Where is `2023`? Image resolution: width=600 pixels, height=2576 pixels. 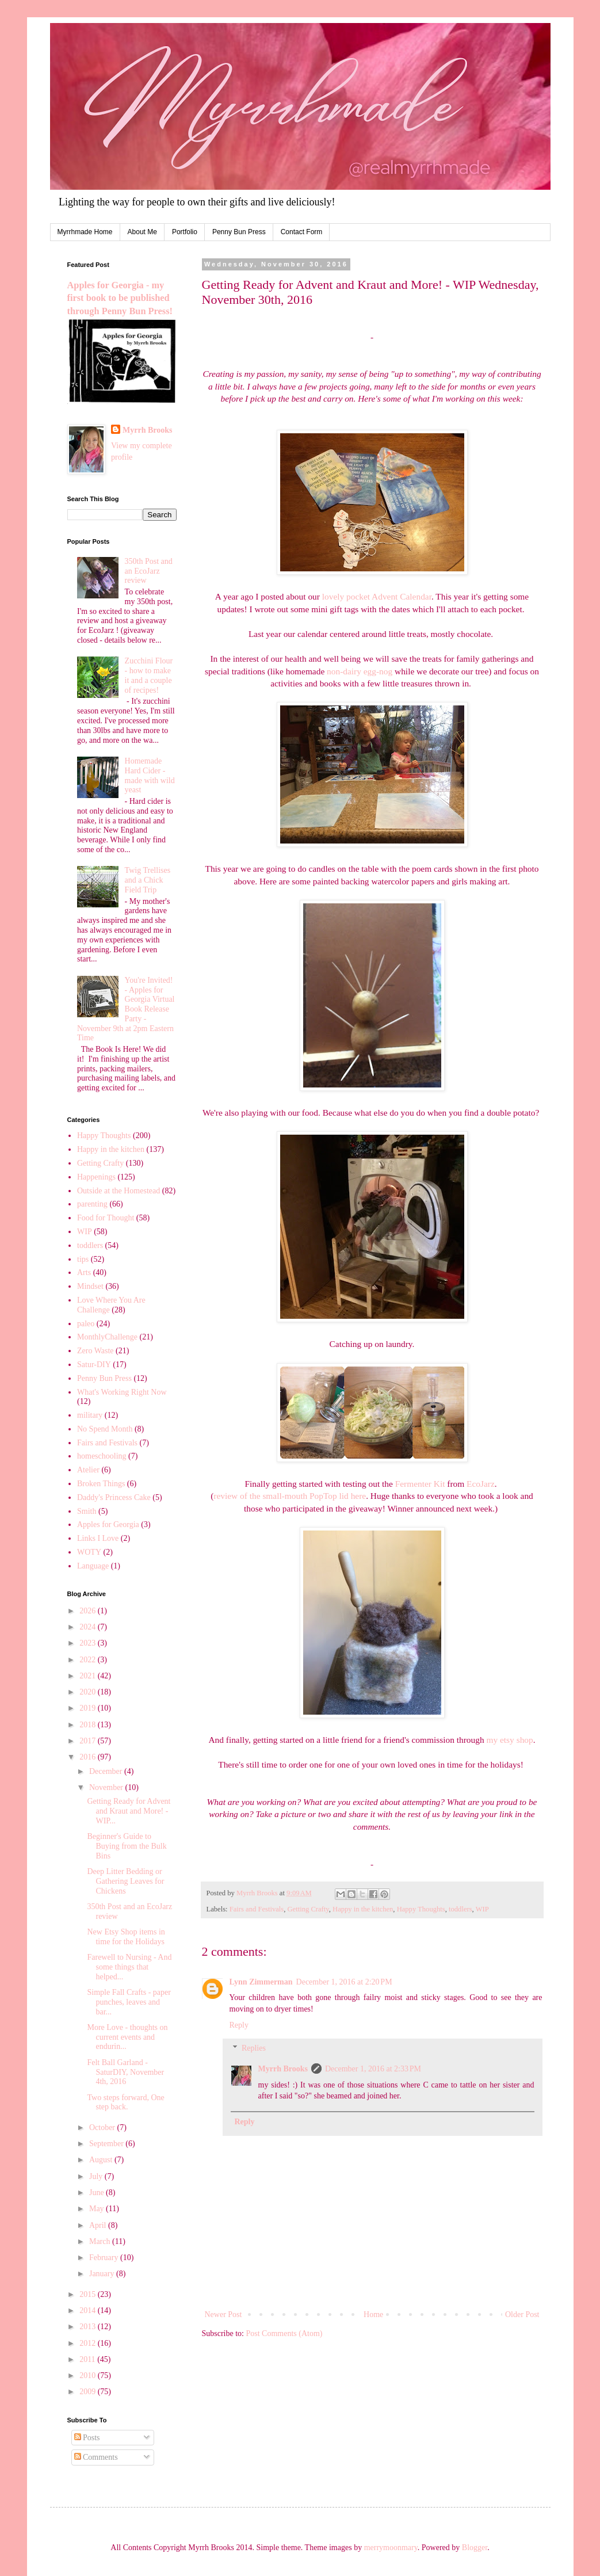
2023 is located at coordinates (88, 1643).